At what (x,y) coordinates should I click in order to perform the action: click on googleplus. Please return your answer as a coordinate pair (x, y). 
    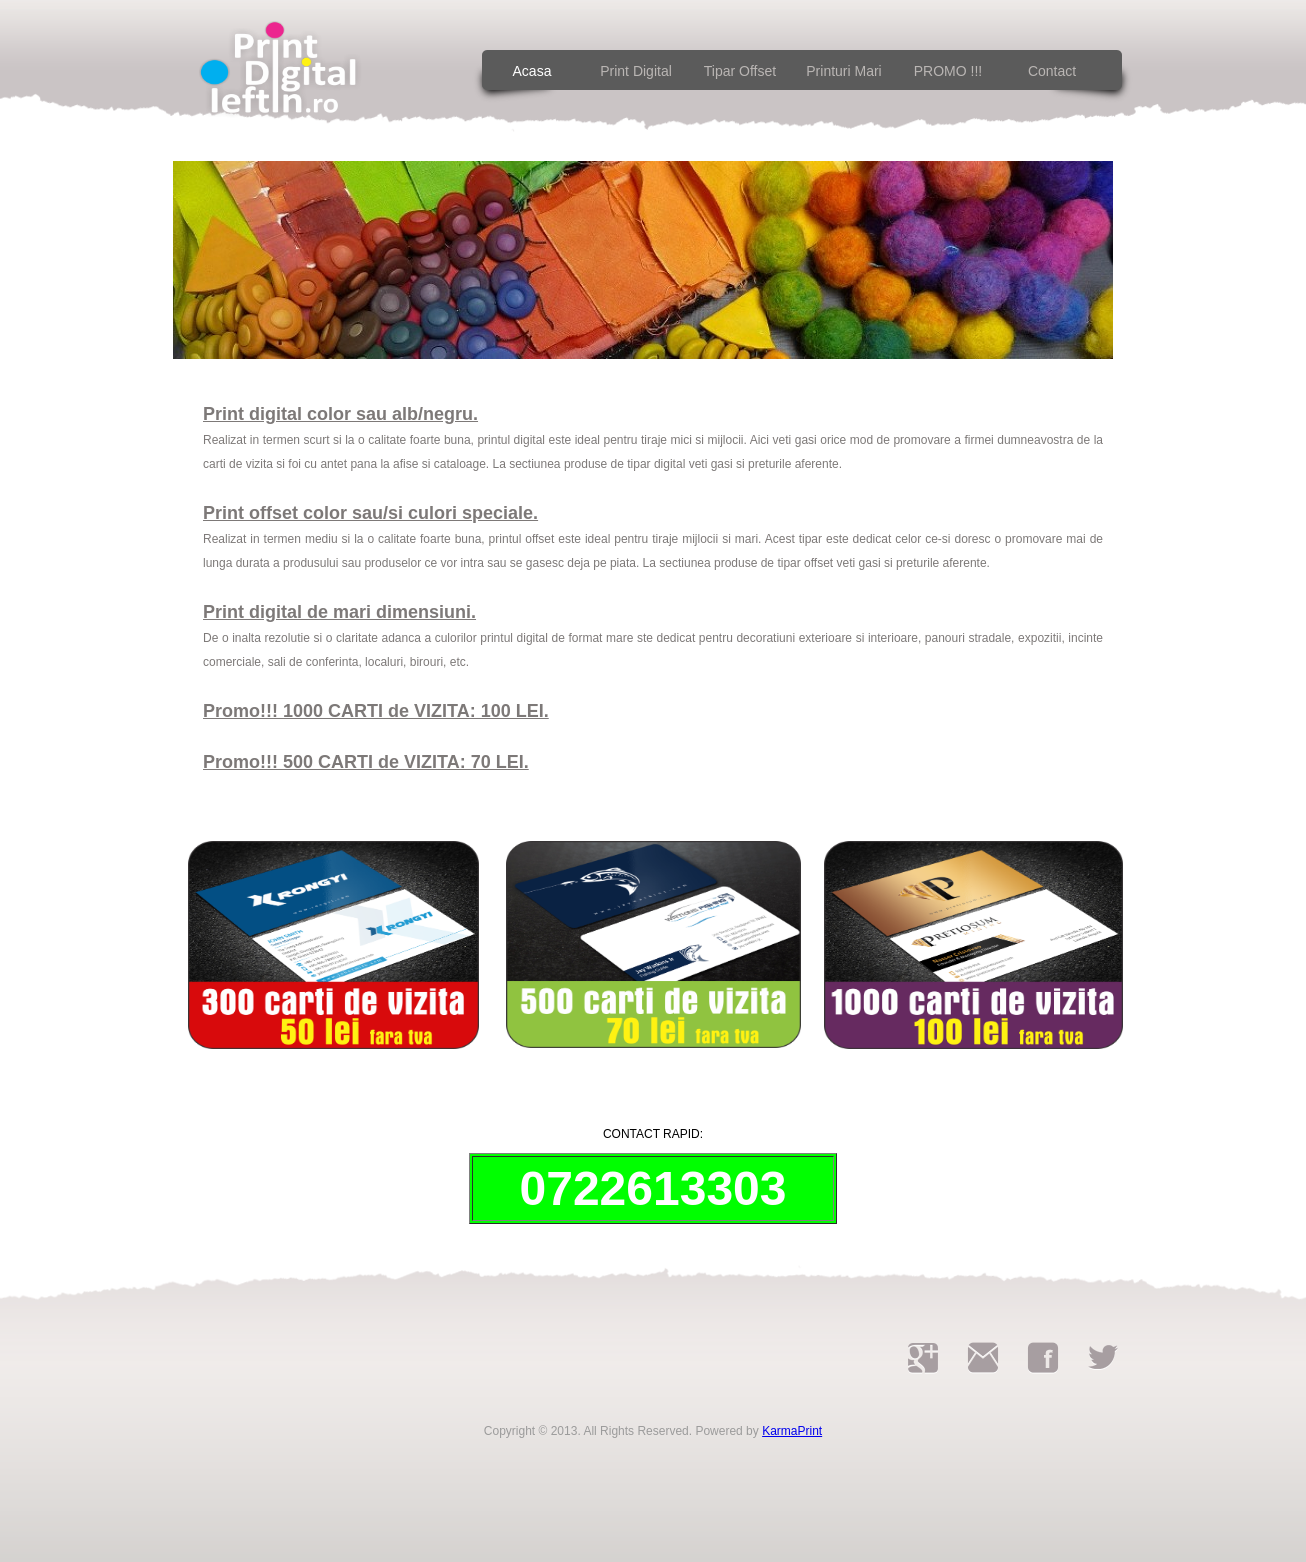
    Looking at the image, I should click on (923, 1358).